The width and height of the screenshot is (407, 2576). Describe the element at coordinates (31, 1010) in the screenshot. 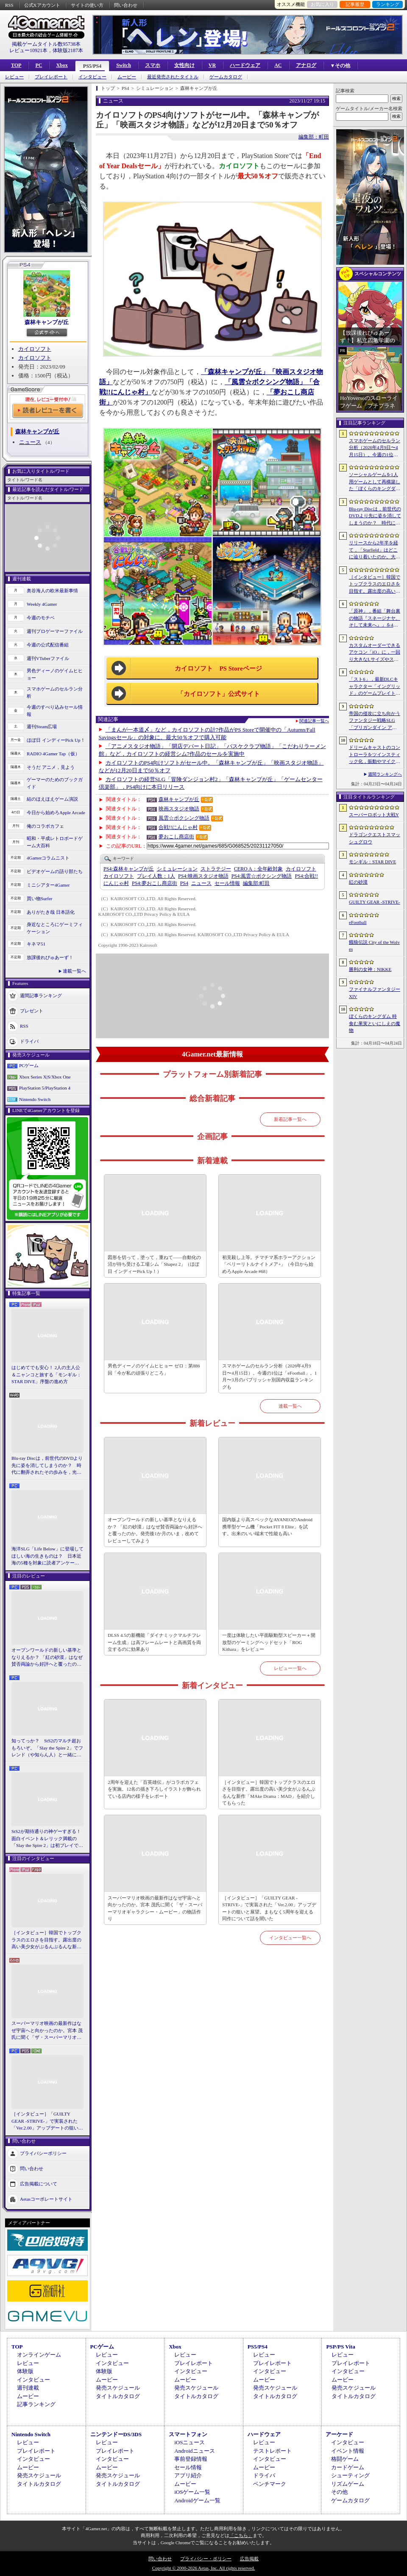

I see `プレゼント` at that location.